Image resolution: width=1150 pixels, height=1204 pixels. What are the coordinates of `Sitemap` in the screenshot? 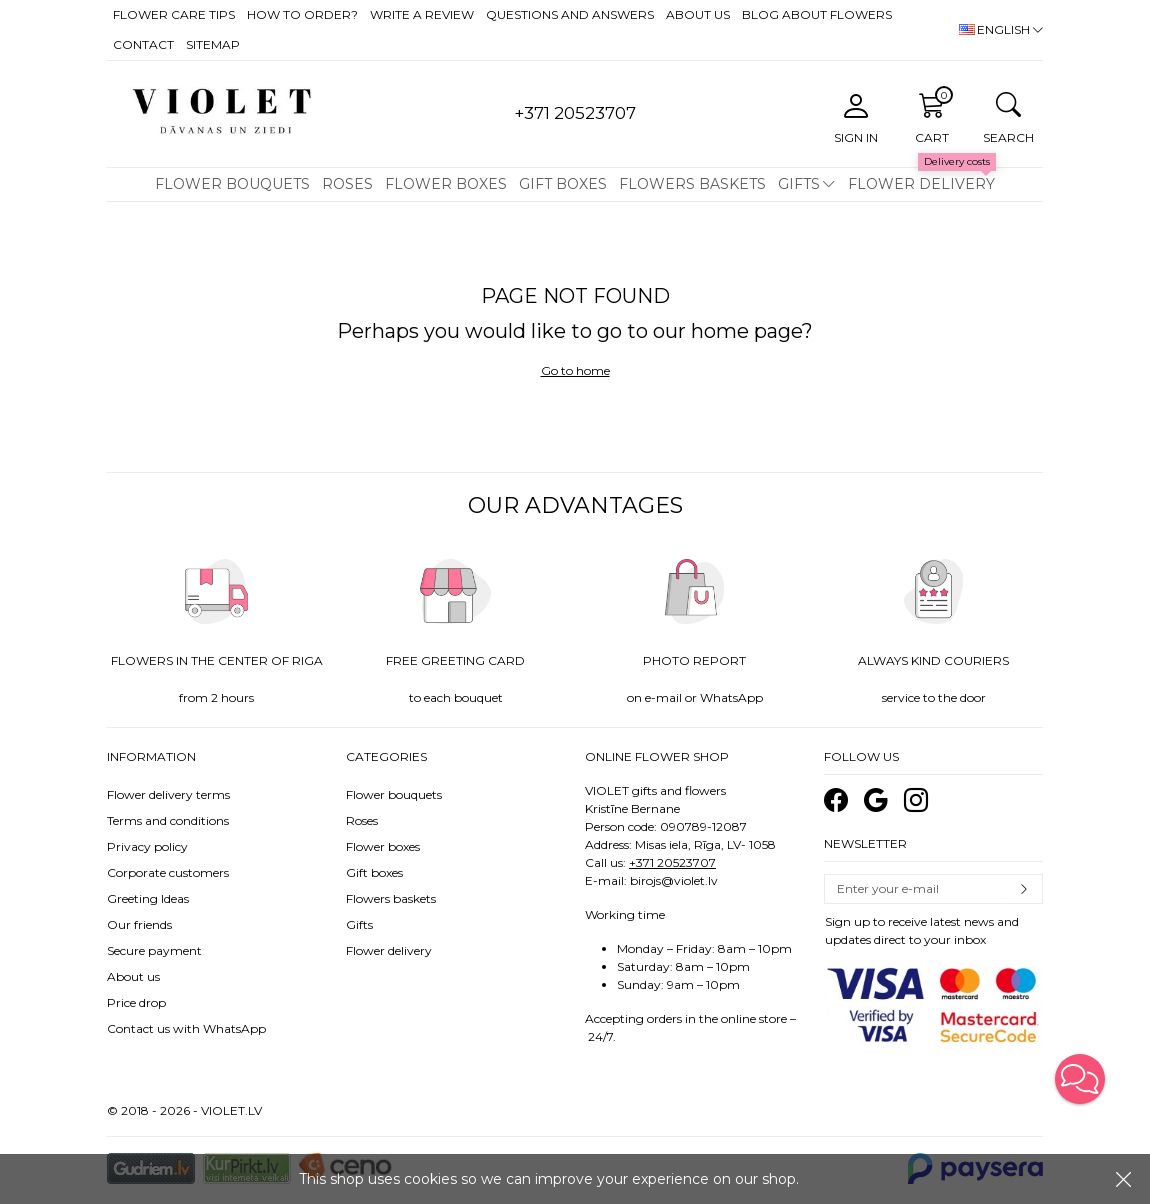 It's located at (213, 44).